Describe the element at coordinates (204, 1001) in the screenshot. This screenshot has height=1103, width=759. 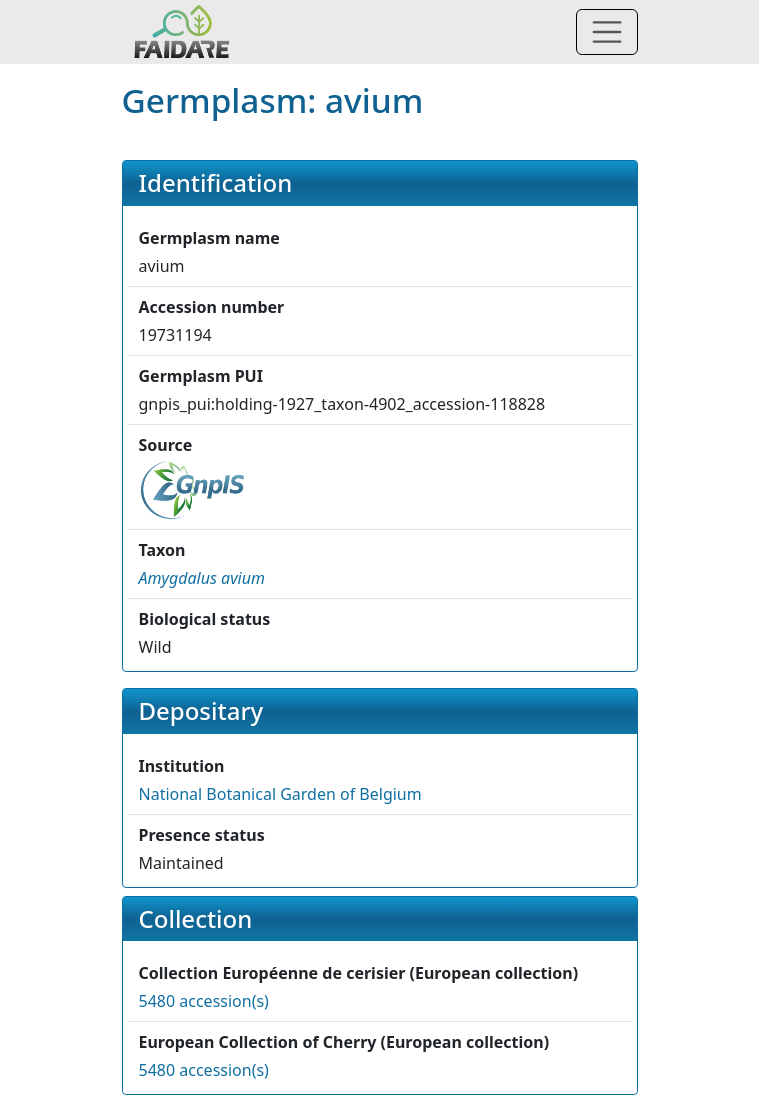
I see `5480 accession(s)` at that location.